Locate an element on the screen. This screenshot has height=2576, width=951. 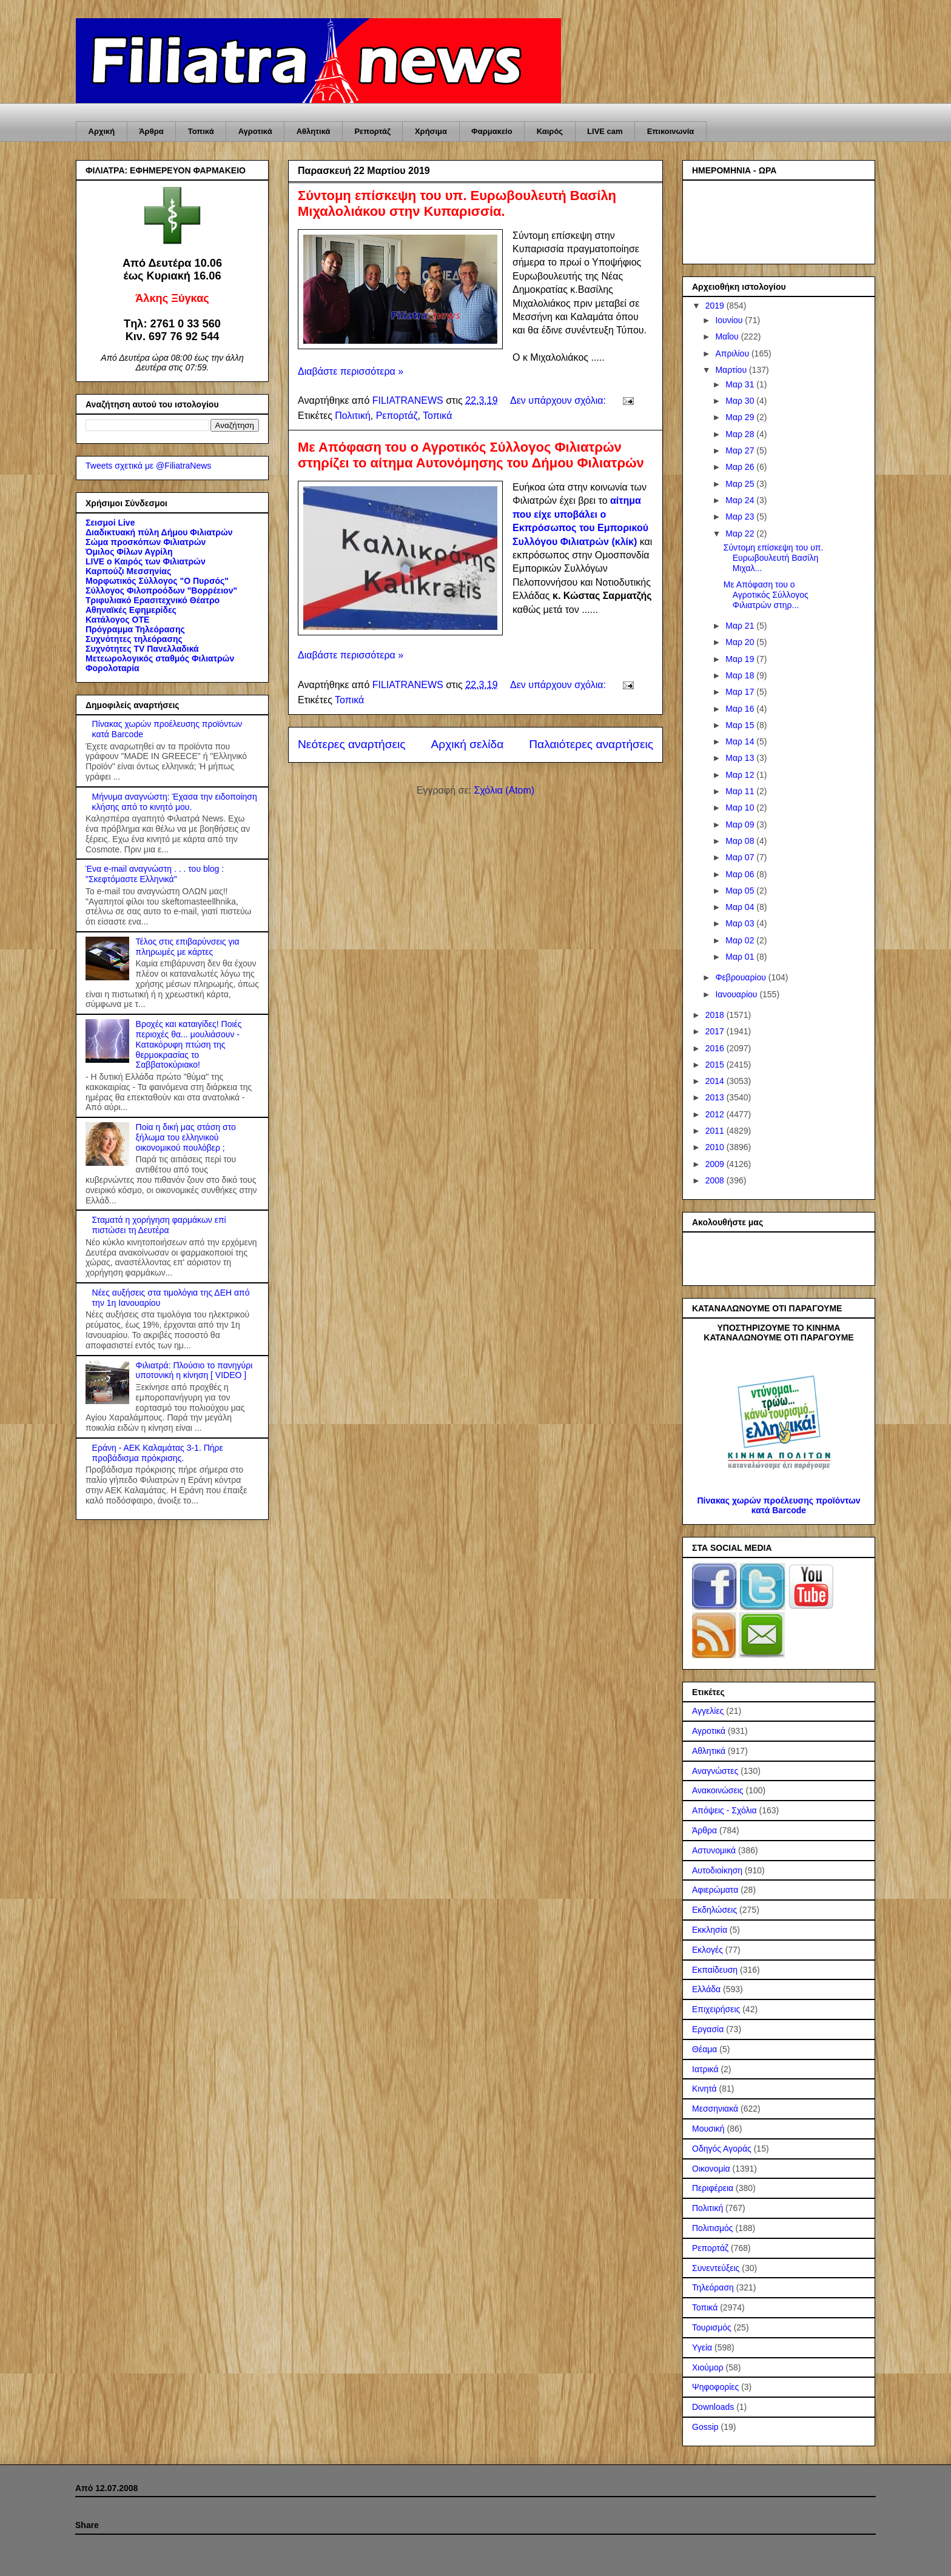
Βροχές και καταιγίδες! Ποιές περιοχές θα... μουλιάσουν - Κατακόρυφη πτώση της θερμοκρασίας το Σαββατοκύριακο! is located at coordinates (189, 1044).